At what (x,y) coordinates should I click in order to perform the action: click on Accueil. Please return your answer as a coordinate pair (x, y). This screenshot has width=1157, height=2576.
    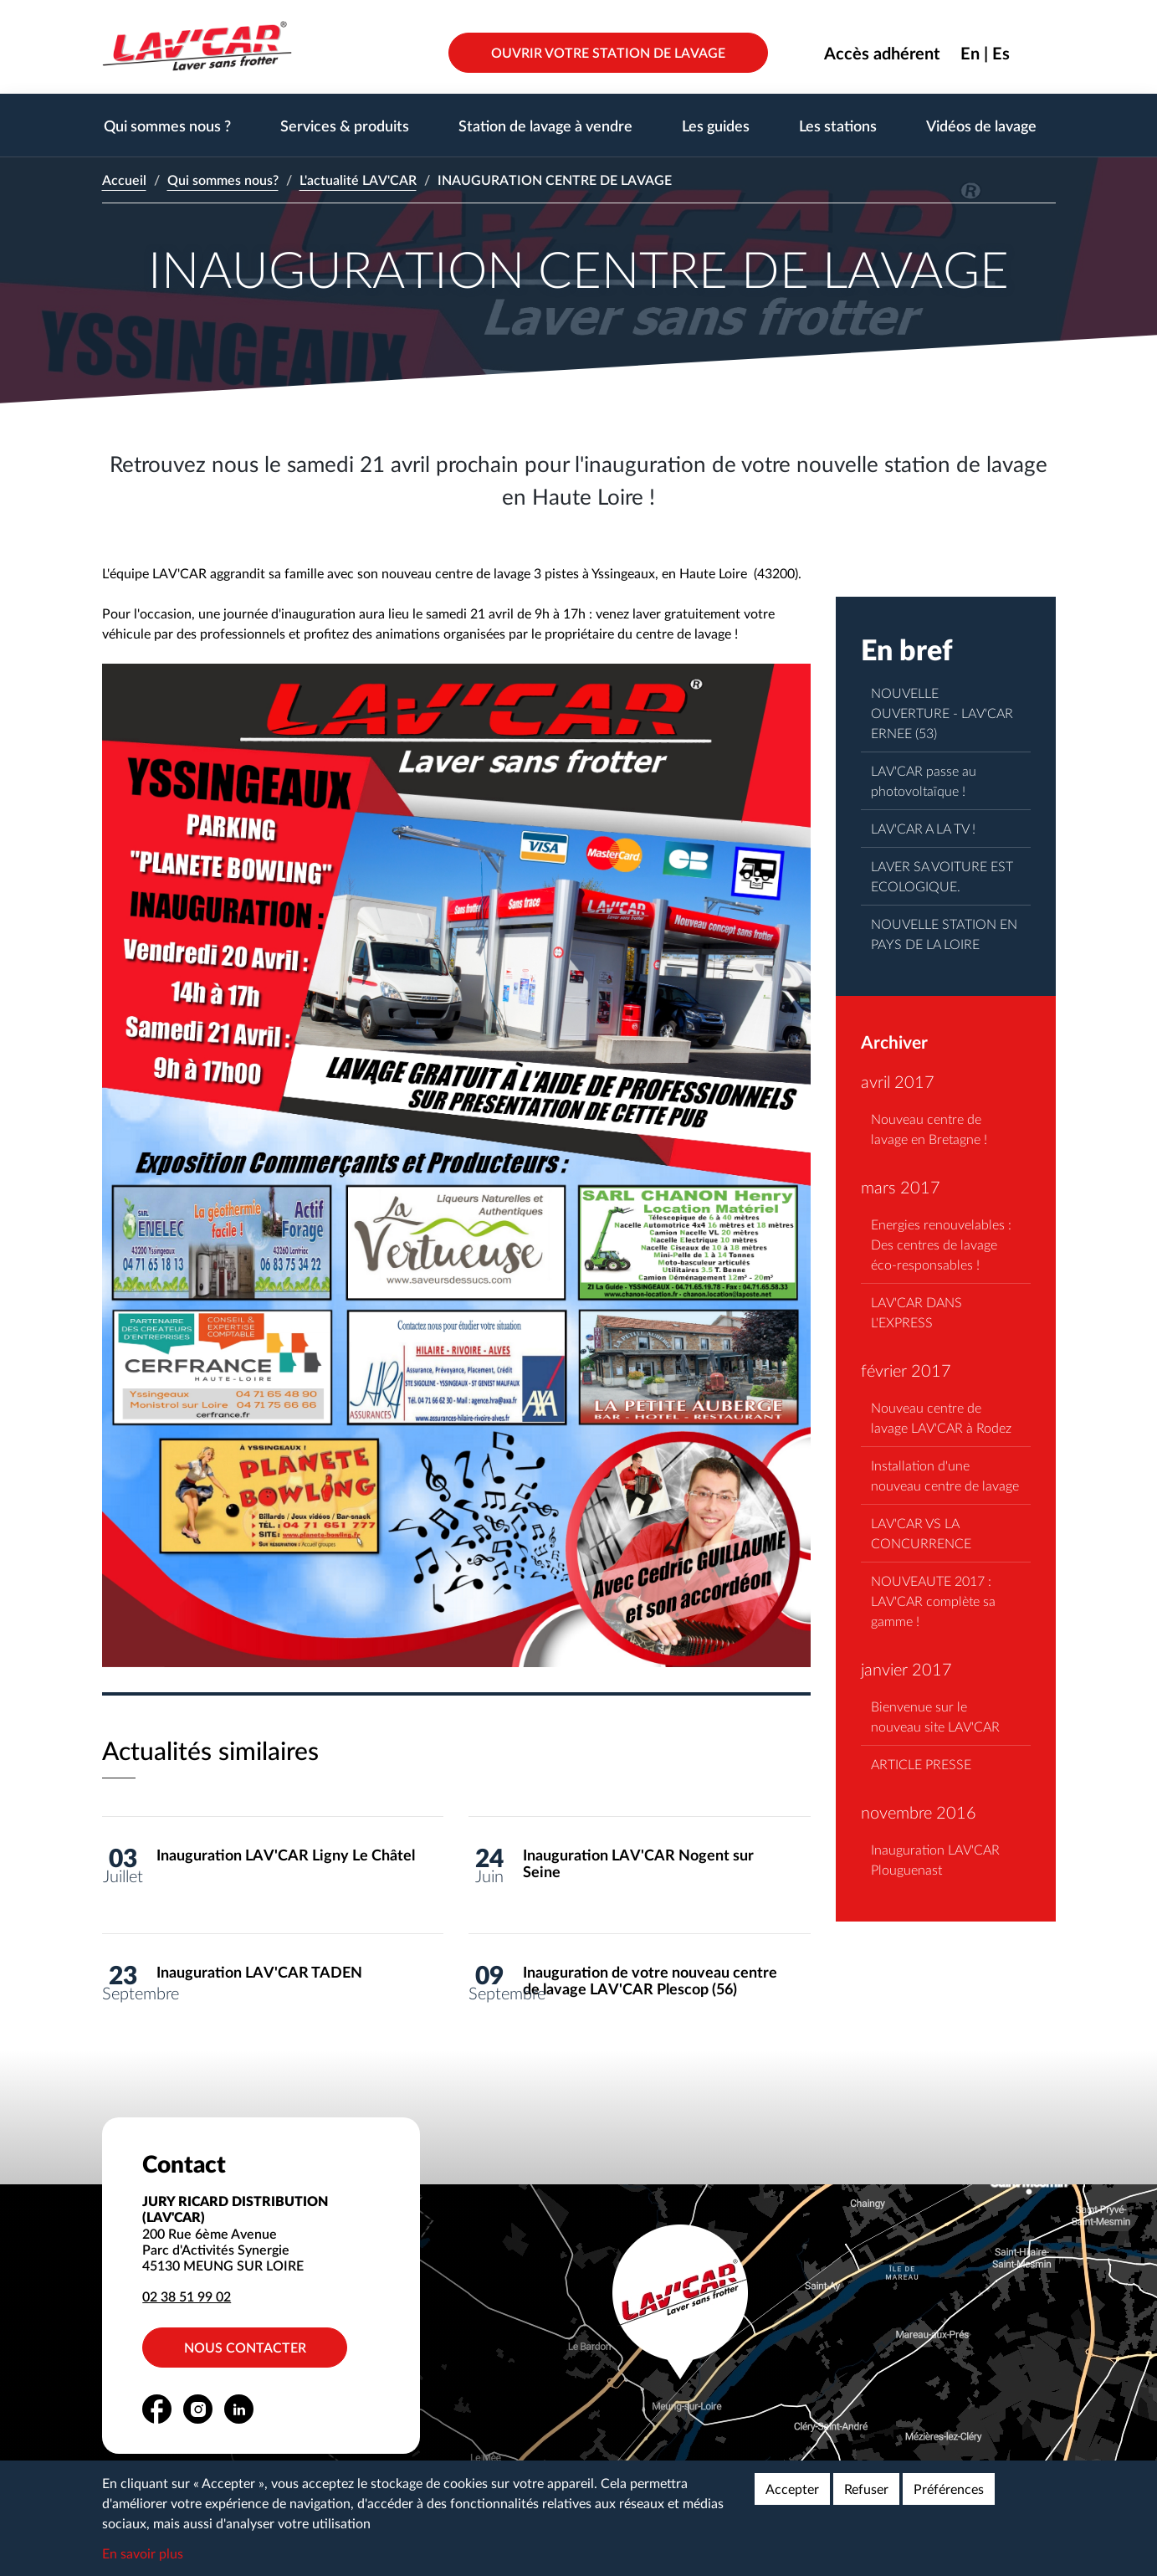
    Looking at the image, I should click on (124, 179).